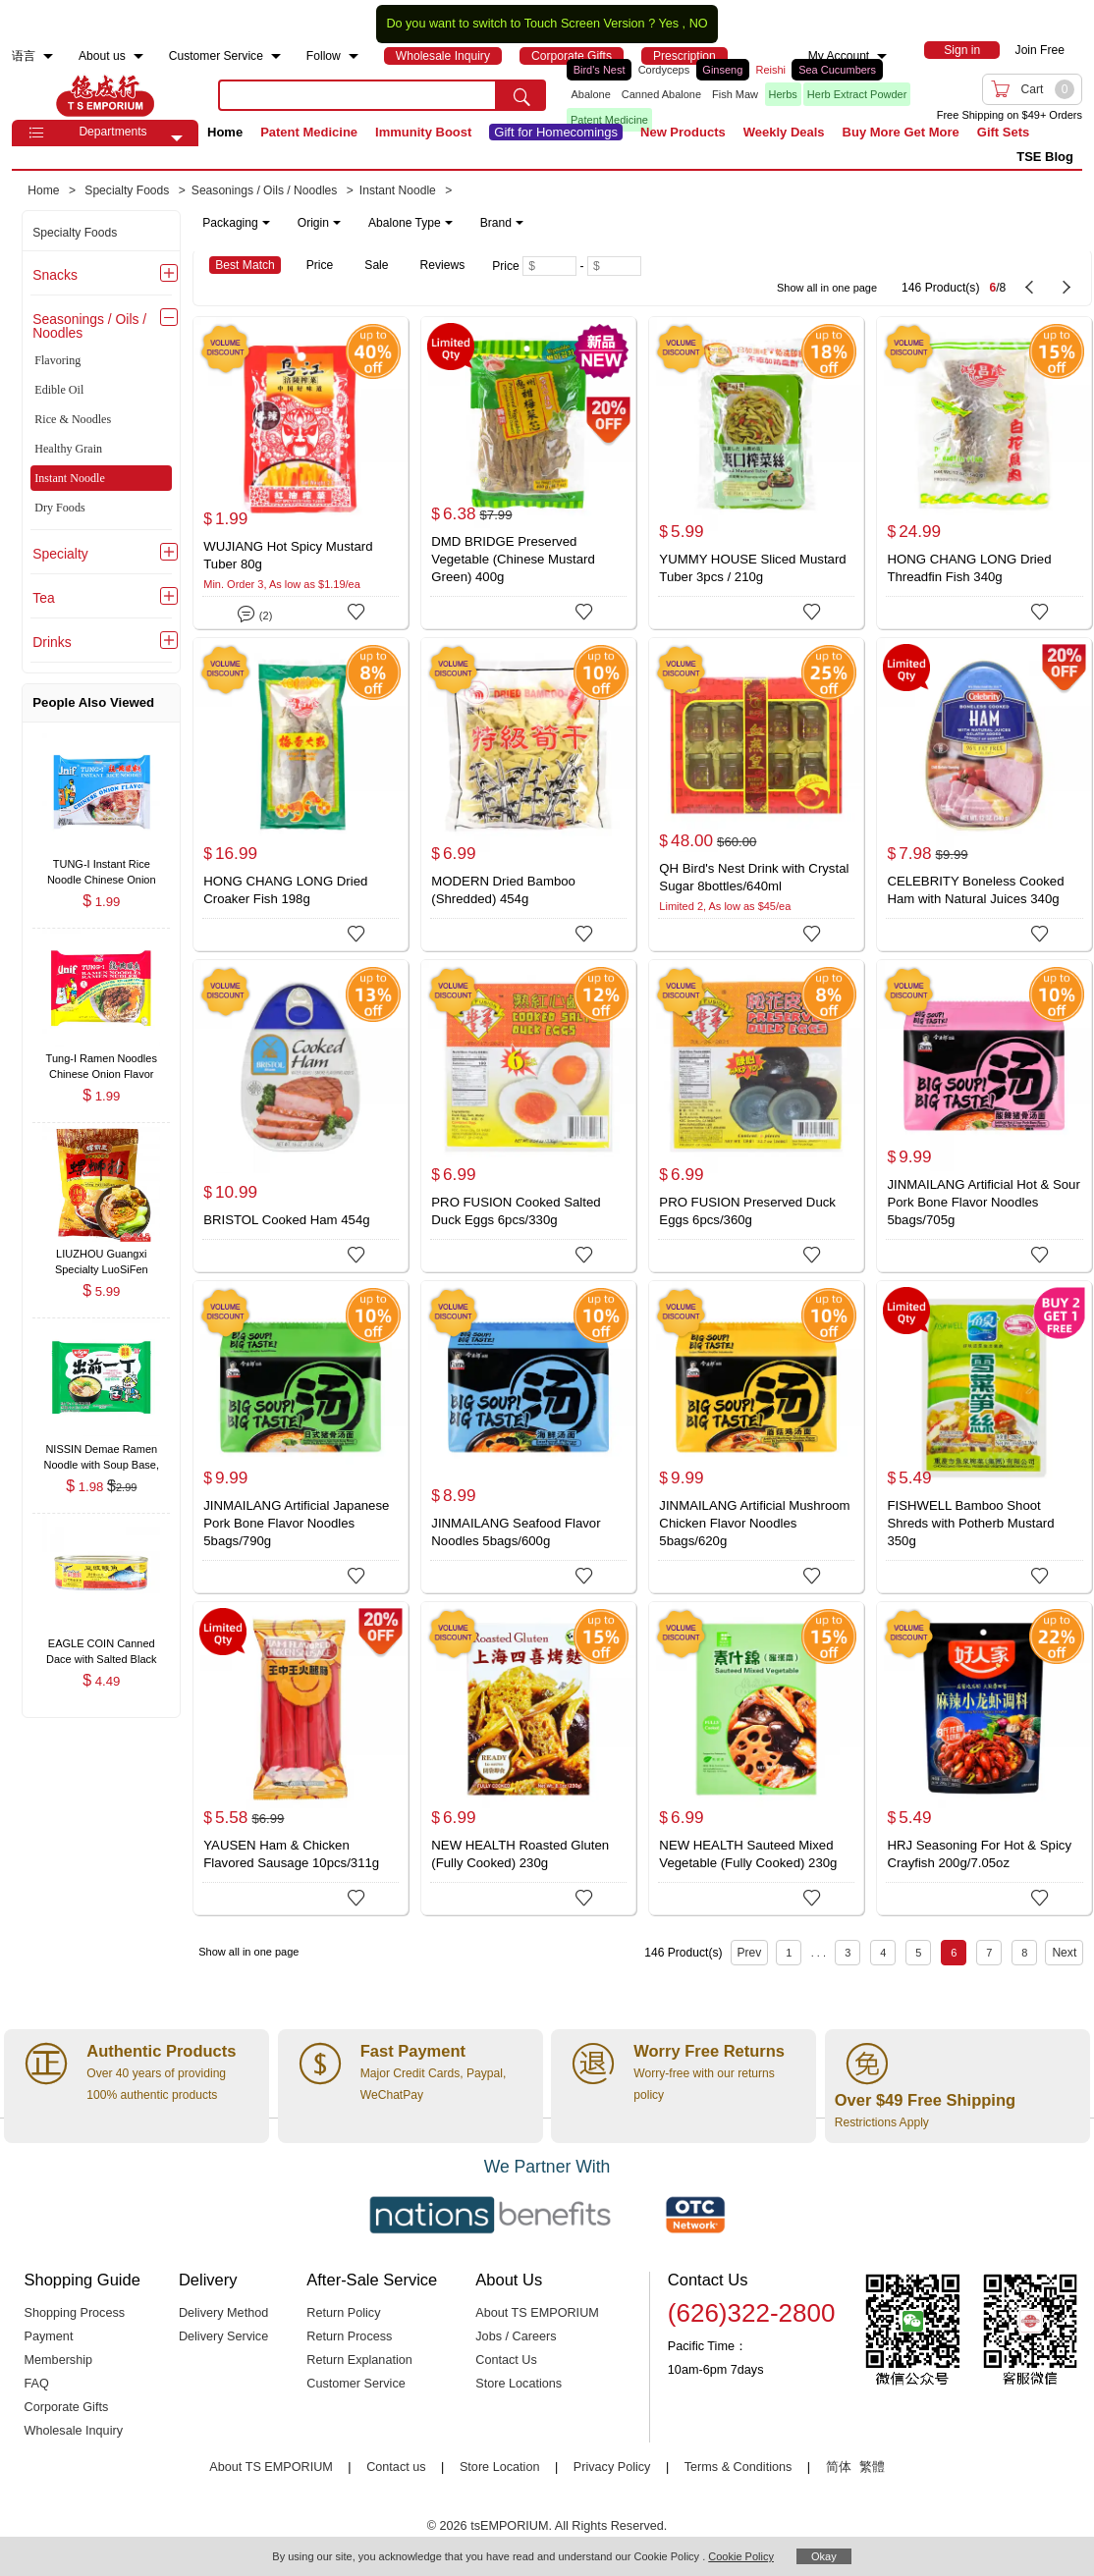 The width and height of the screenshot is (1094, 2576). Describe the element at coordinates (300, 472) in the screenshot. I see `[WUJIANG Hot Spicy Mustard Tuber 80g]` at that location.